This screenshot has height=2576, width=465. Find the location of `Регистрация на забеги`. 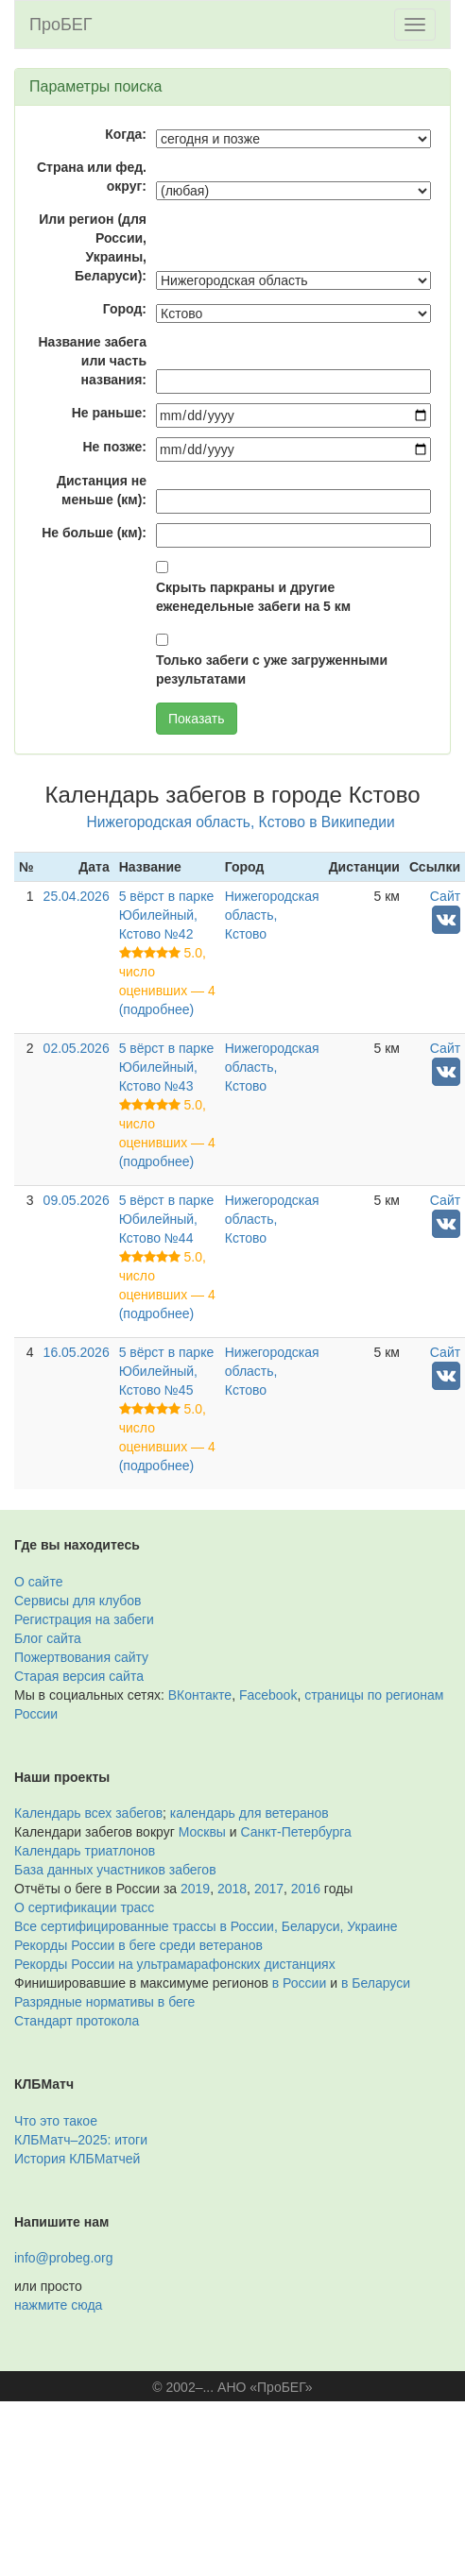

Регистрация на забеги is located at coordinates (84, 1619).